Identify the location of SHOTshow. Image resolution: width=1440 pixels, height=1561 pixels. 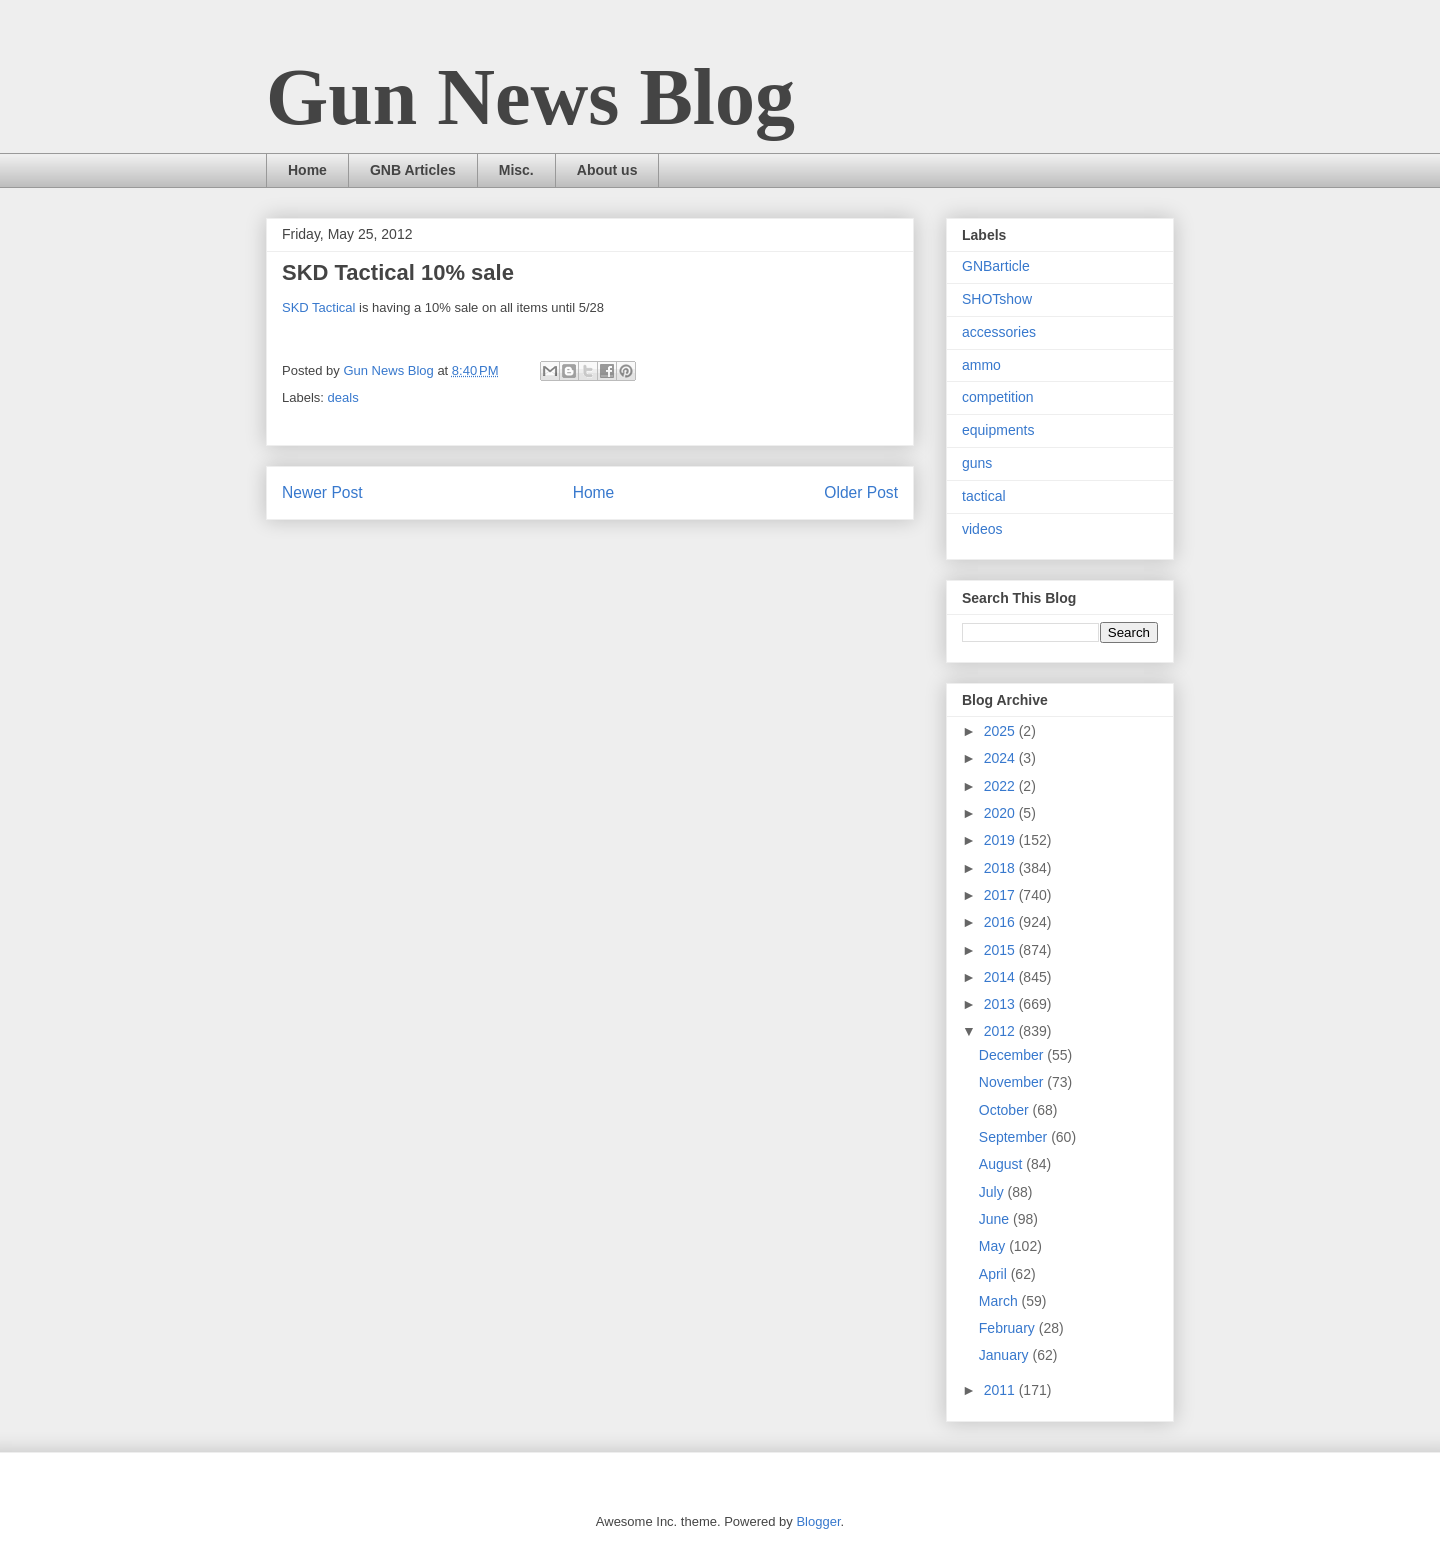
(997, 299).